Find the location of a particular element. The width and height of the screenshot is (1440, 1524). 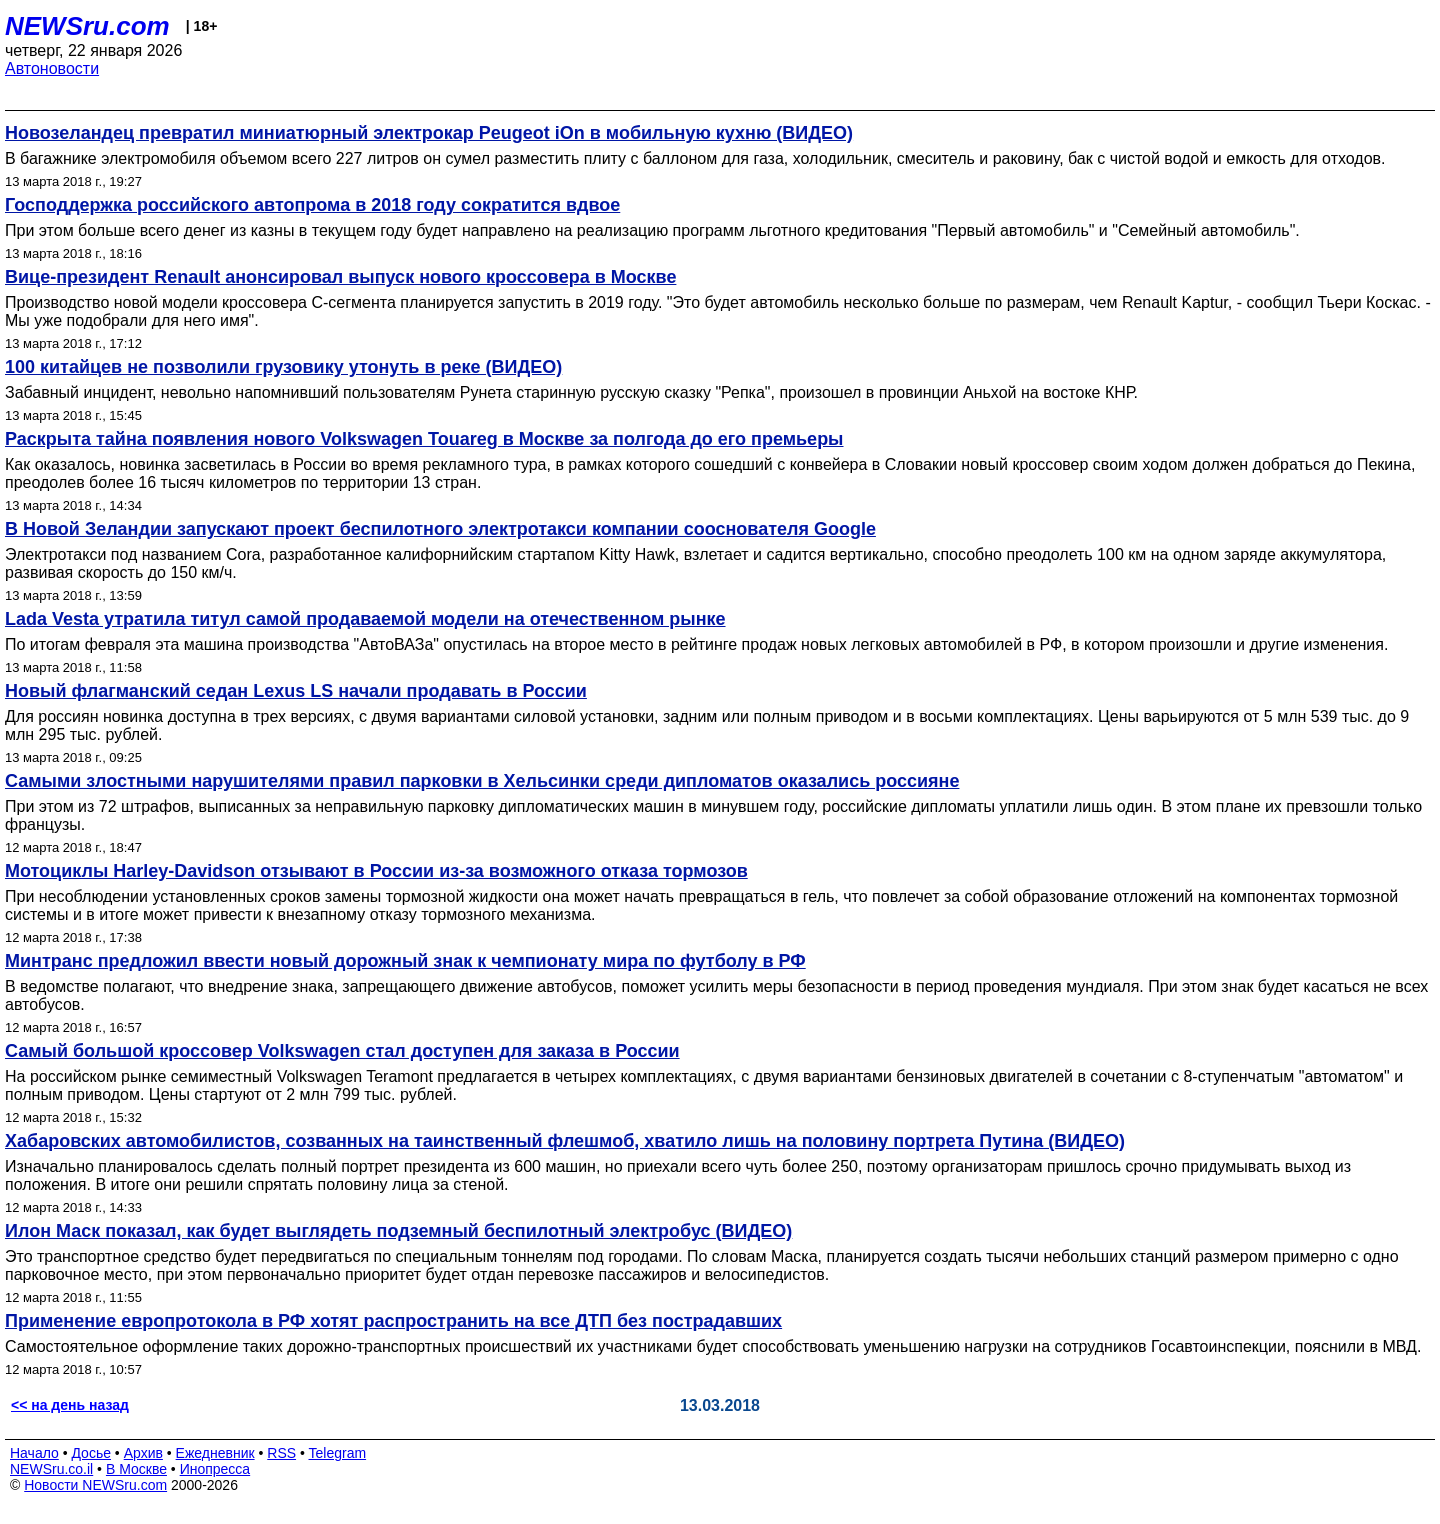

Минтранс предложил ввести новый дорожный знак к чемпионату мира по футболу в РФ is located at coordinates (405, 961).